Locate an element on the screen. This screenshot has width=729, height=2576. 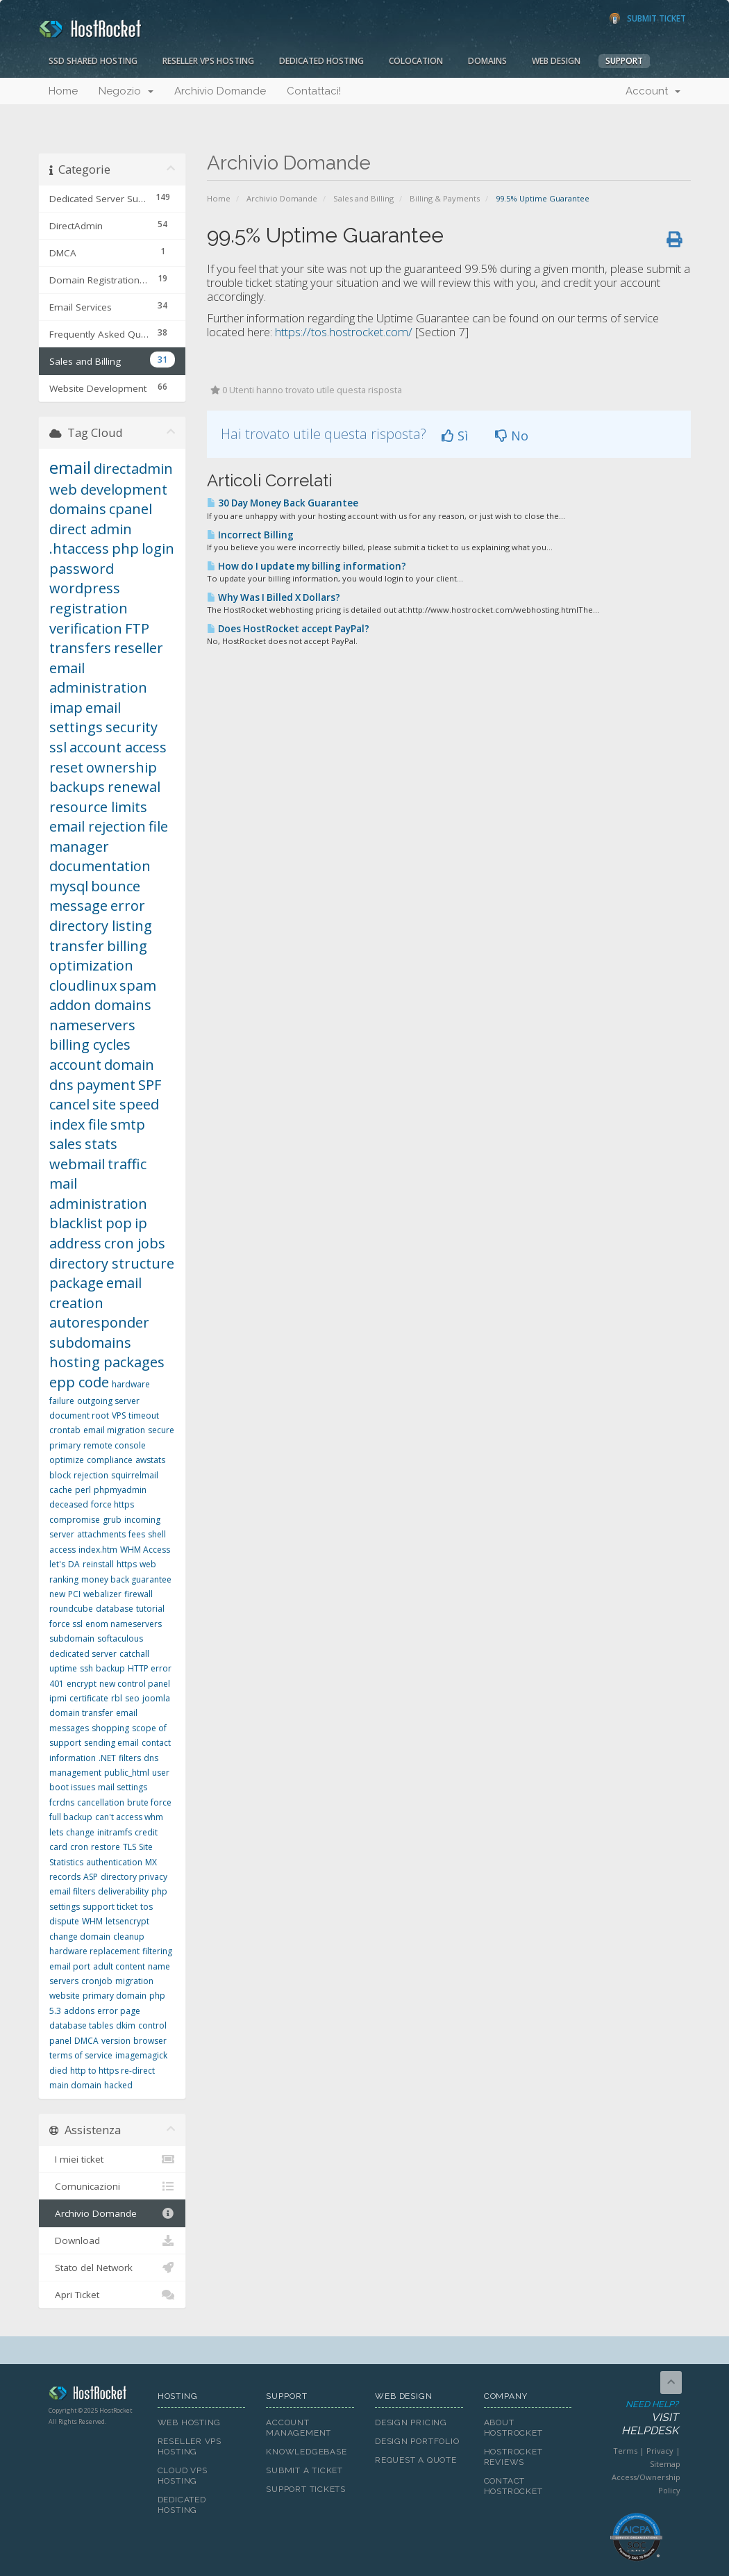
site speed is located at coordinates (125, 1104).